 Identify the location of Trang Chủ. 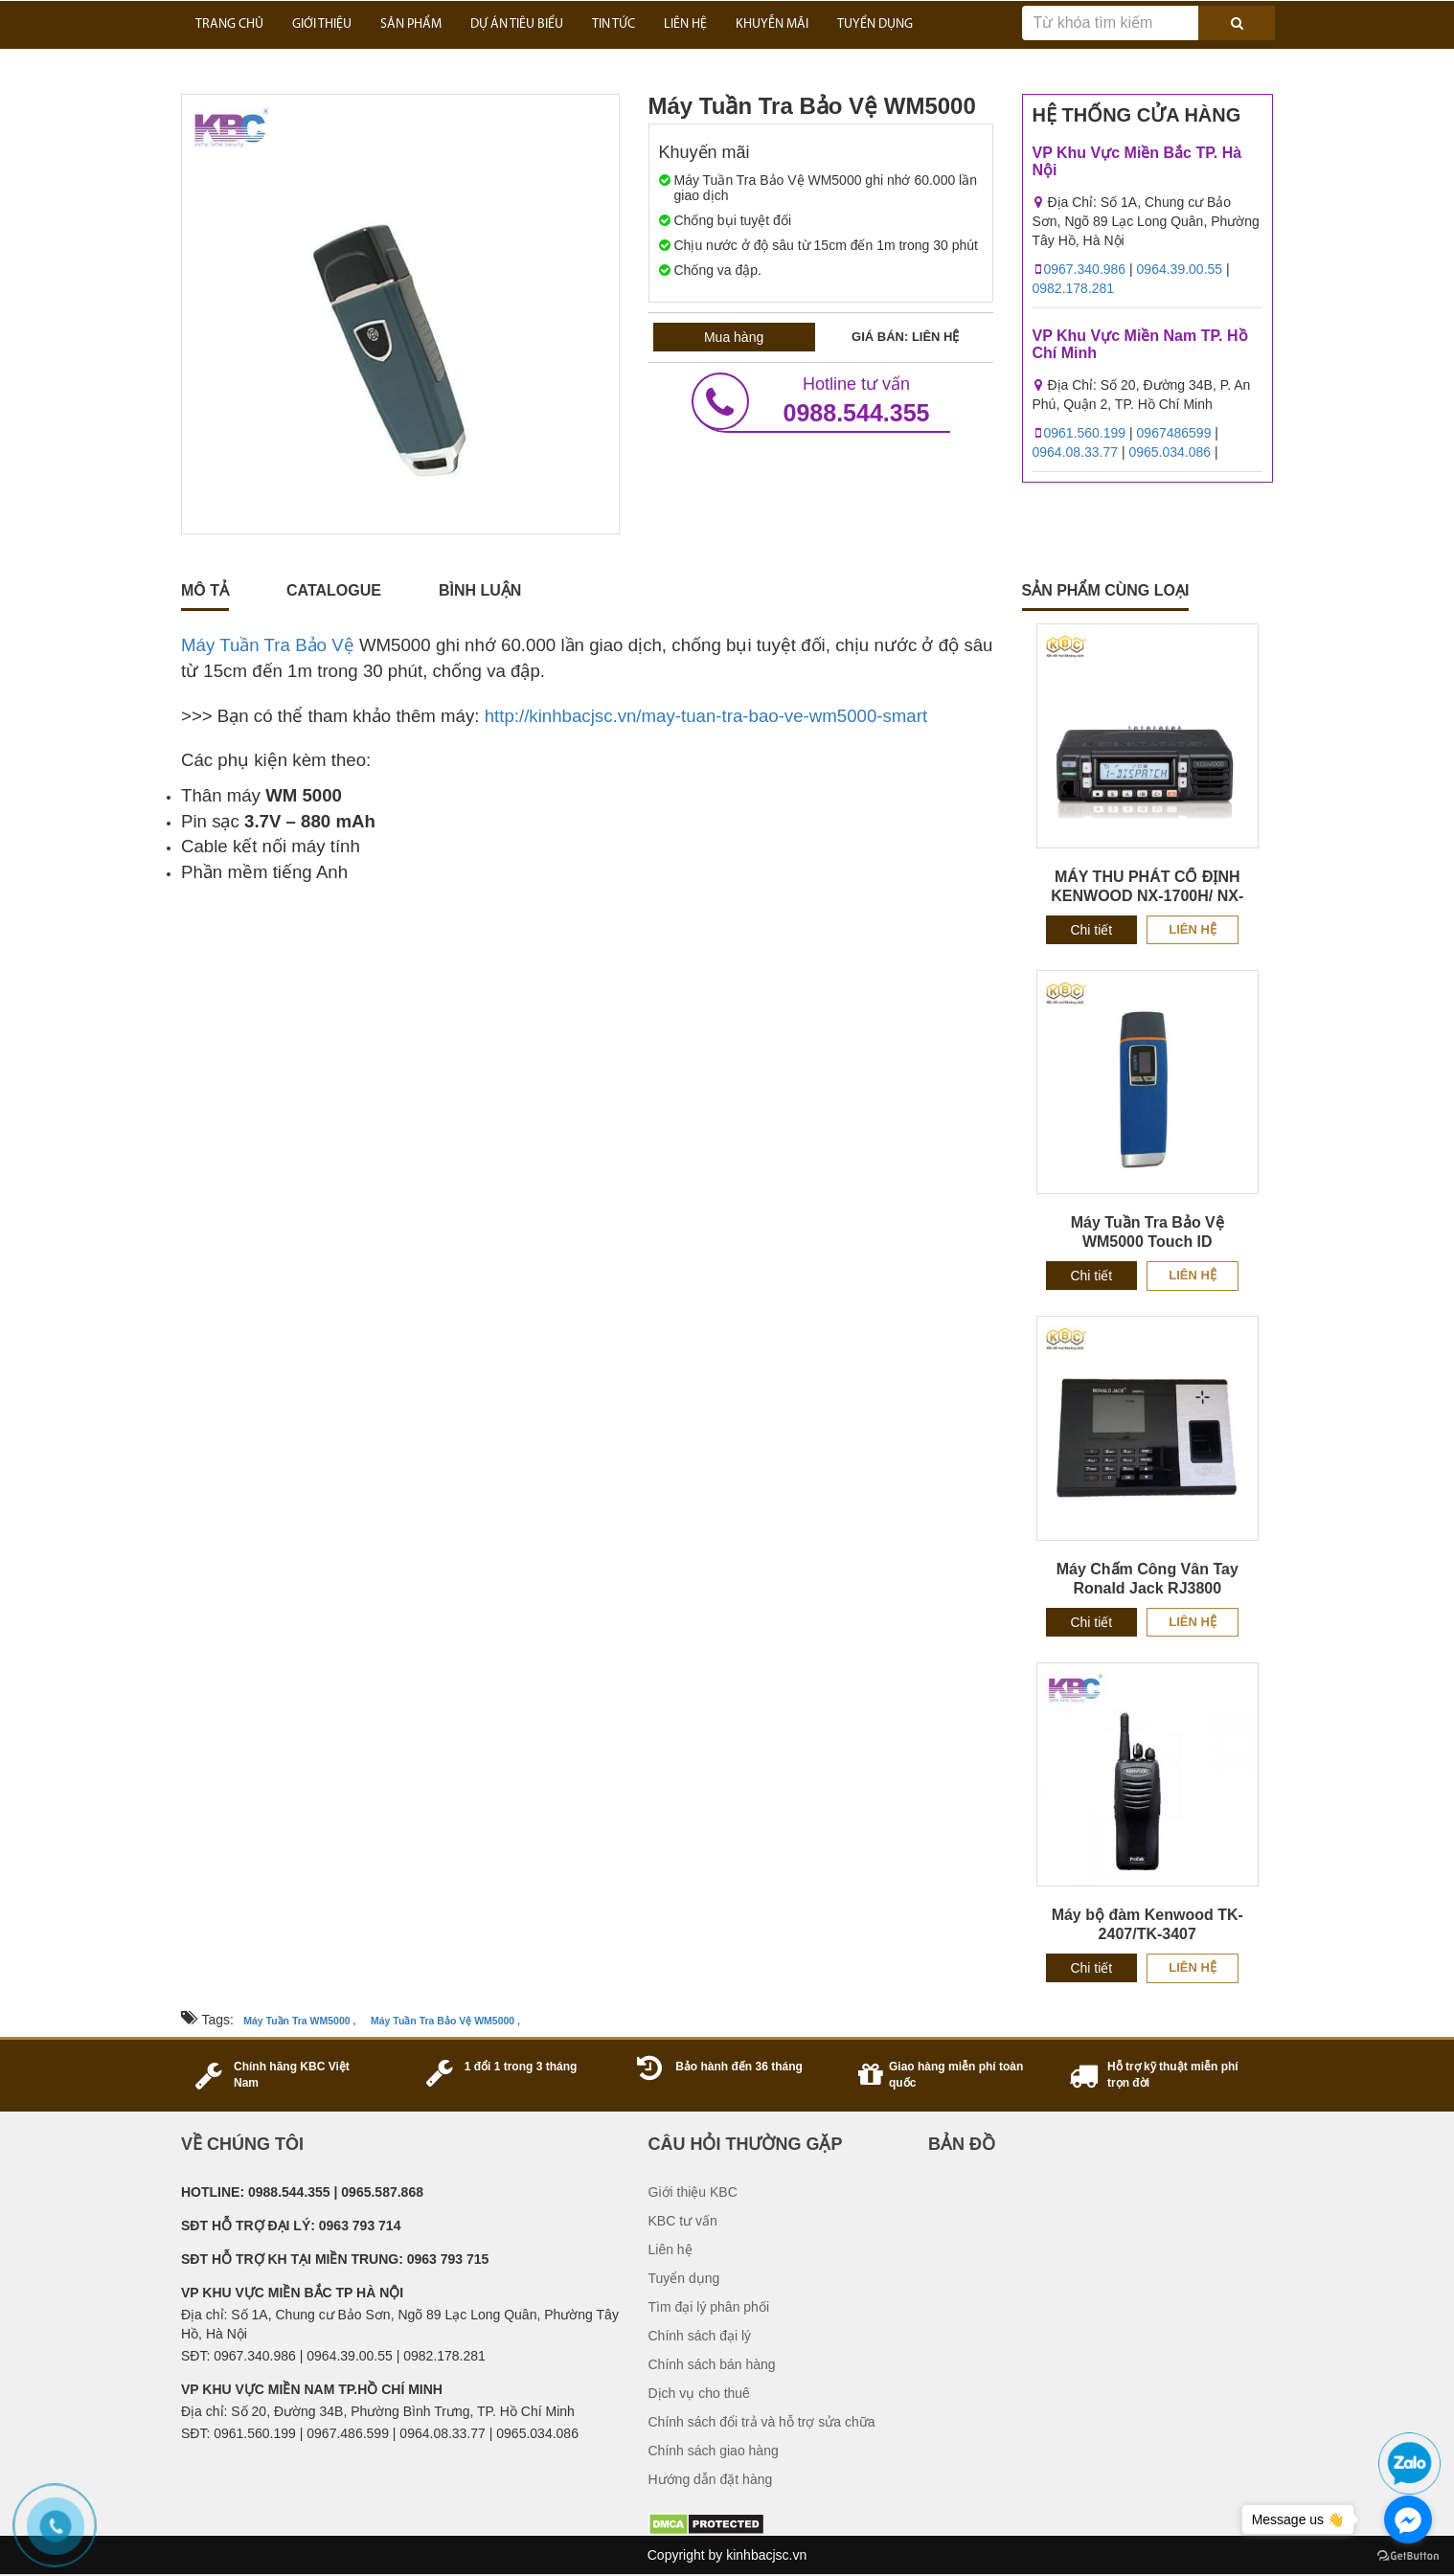
(229, 24).